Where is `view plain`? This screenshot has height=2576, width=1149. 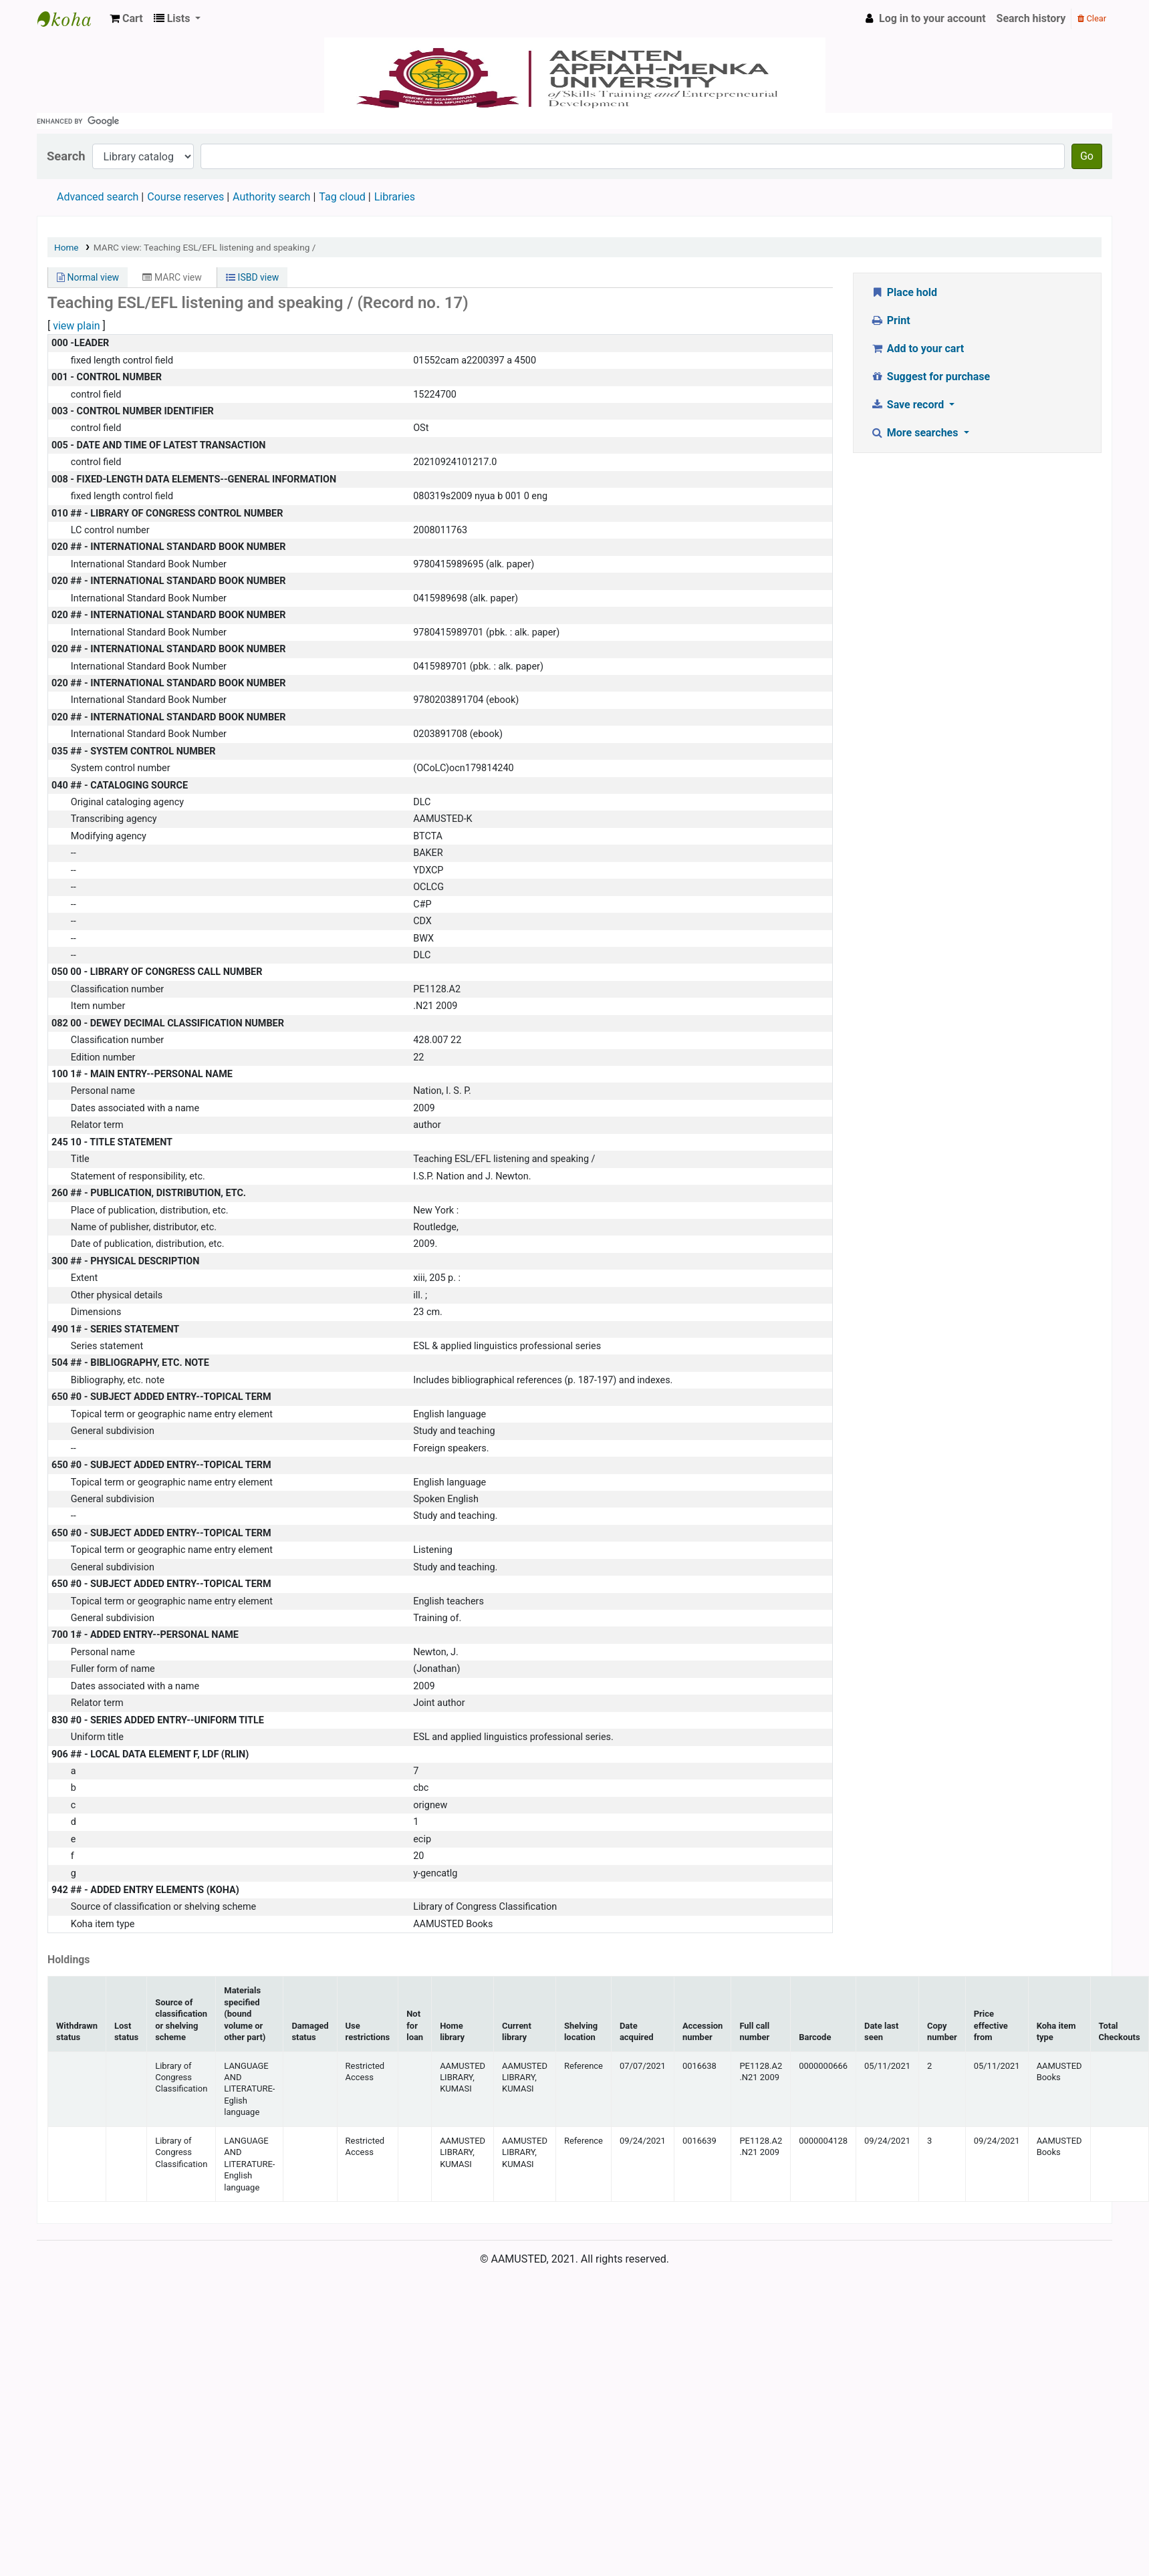
view plain is located at coordinates (76, 325).